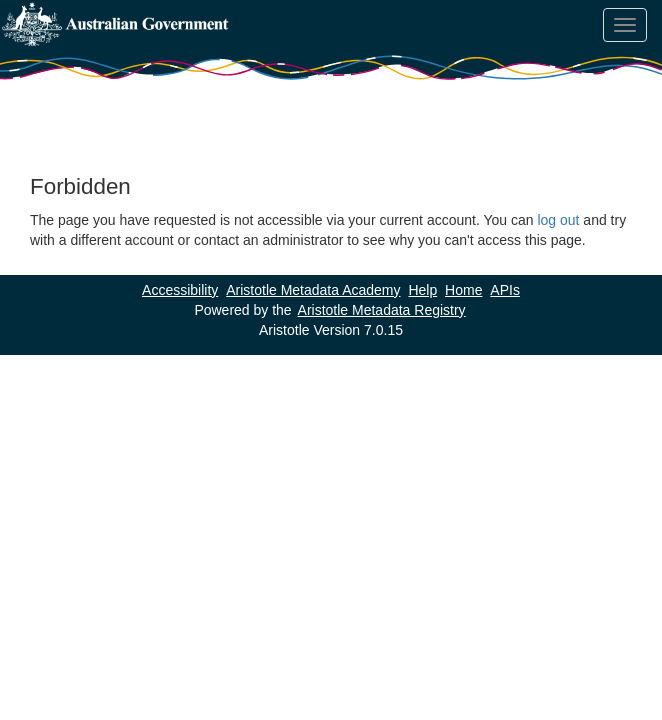  What do you see at coordinates (180, 290) in the screenshot?
I see `Accessibility` at bounding box center [180, 290].